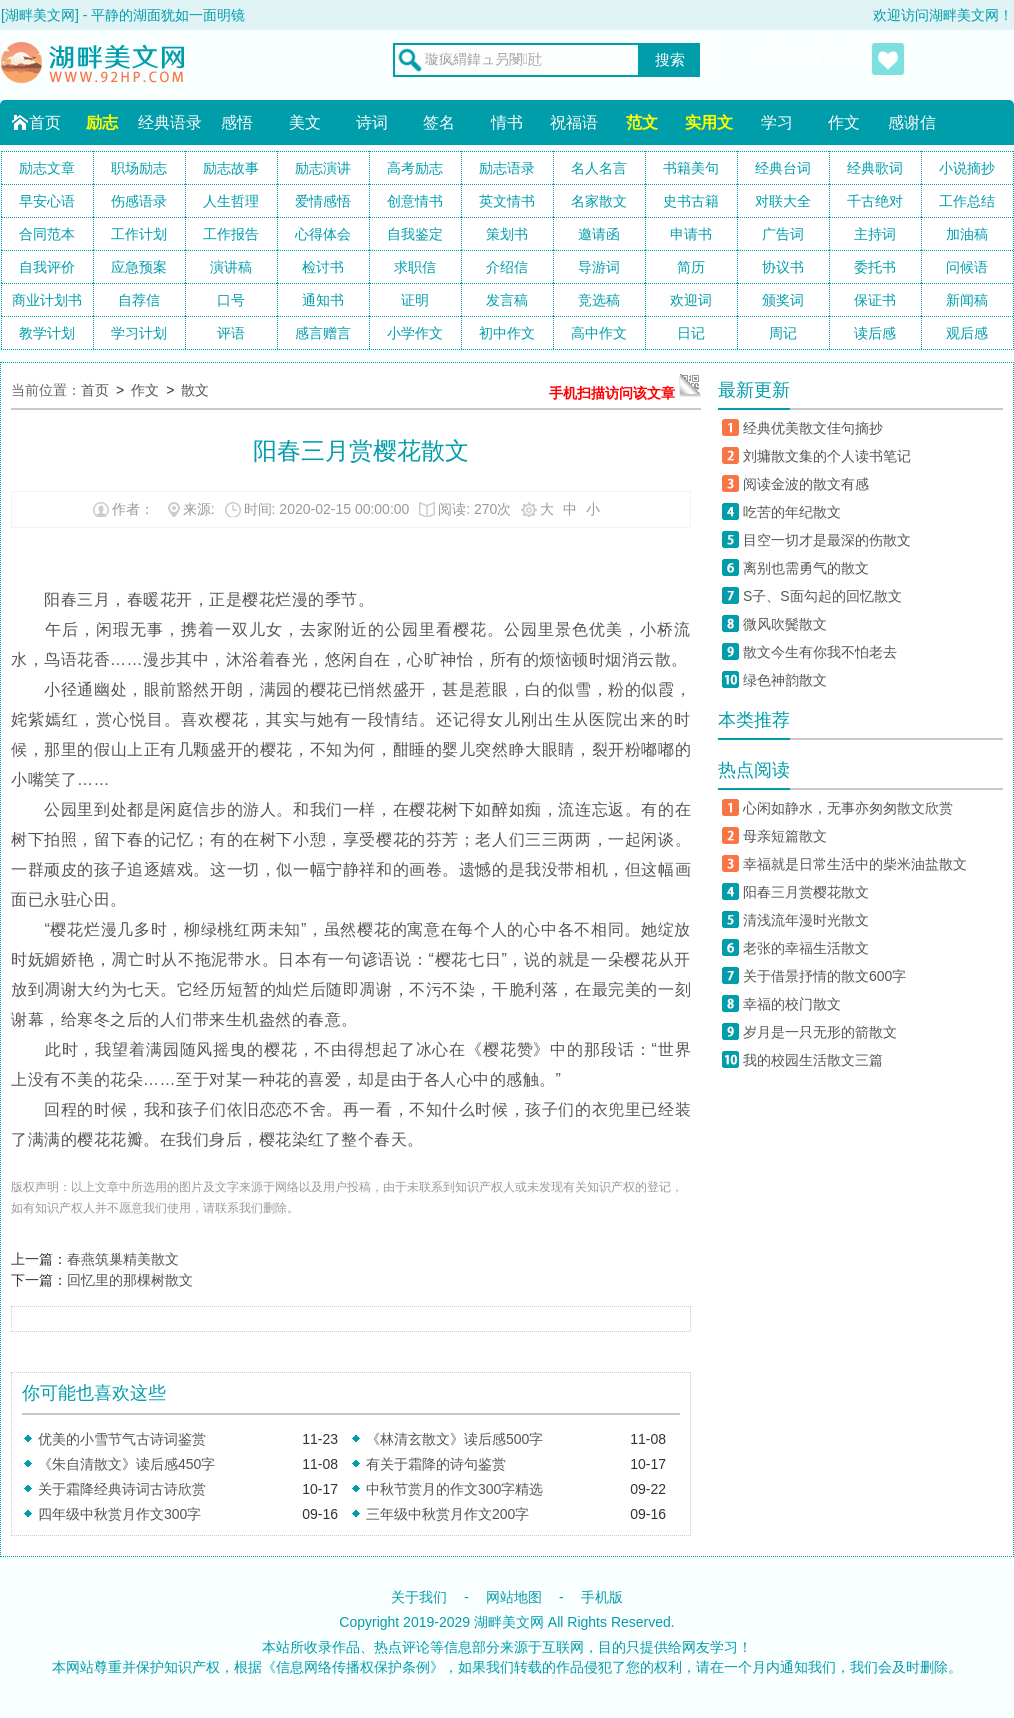 This screenshot has width=1014, height=1718. What do you see at coordinates (507, 300) in the screenshot?
I see `发言稿` at bounding box center [507, 300].